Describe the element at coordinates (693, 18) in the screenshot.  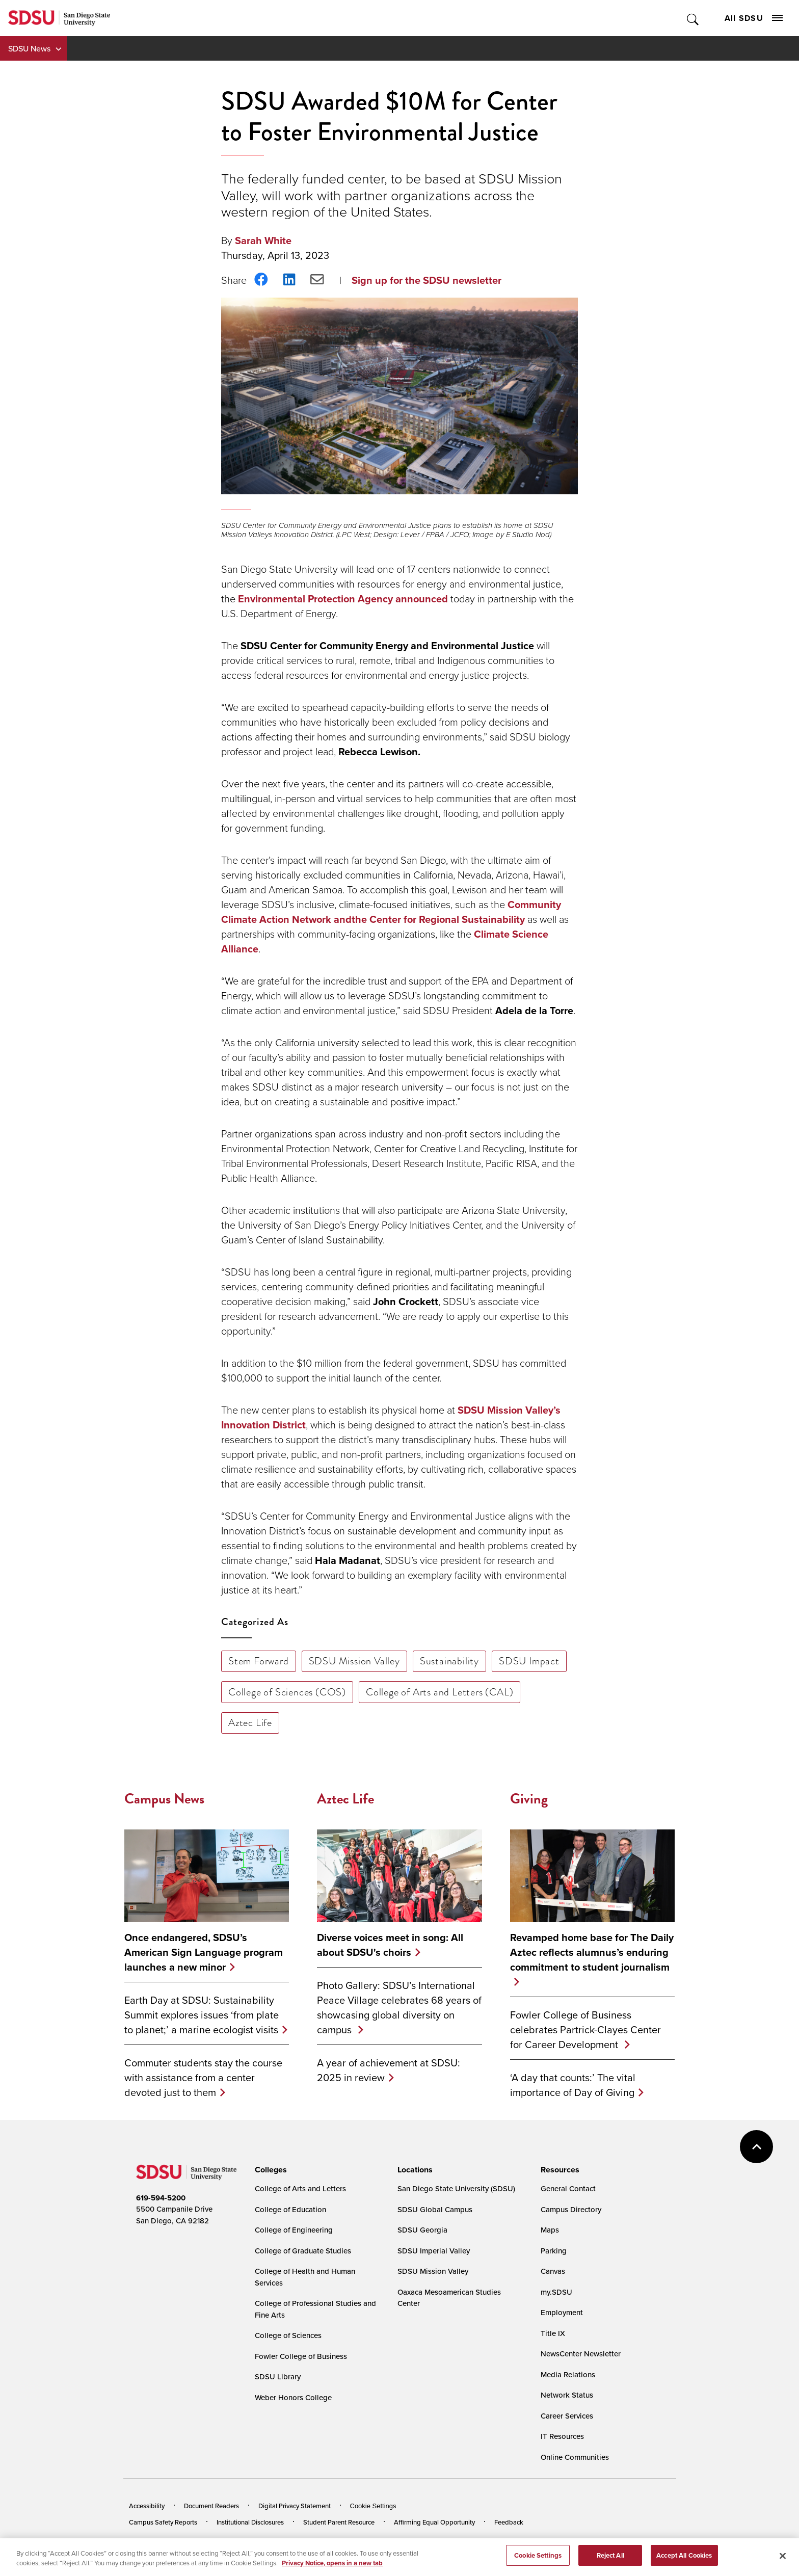
I see `Toggle Search` at that location.